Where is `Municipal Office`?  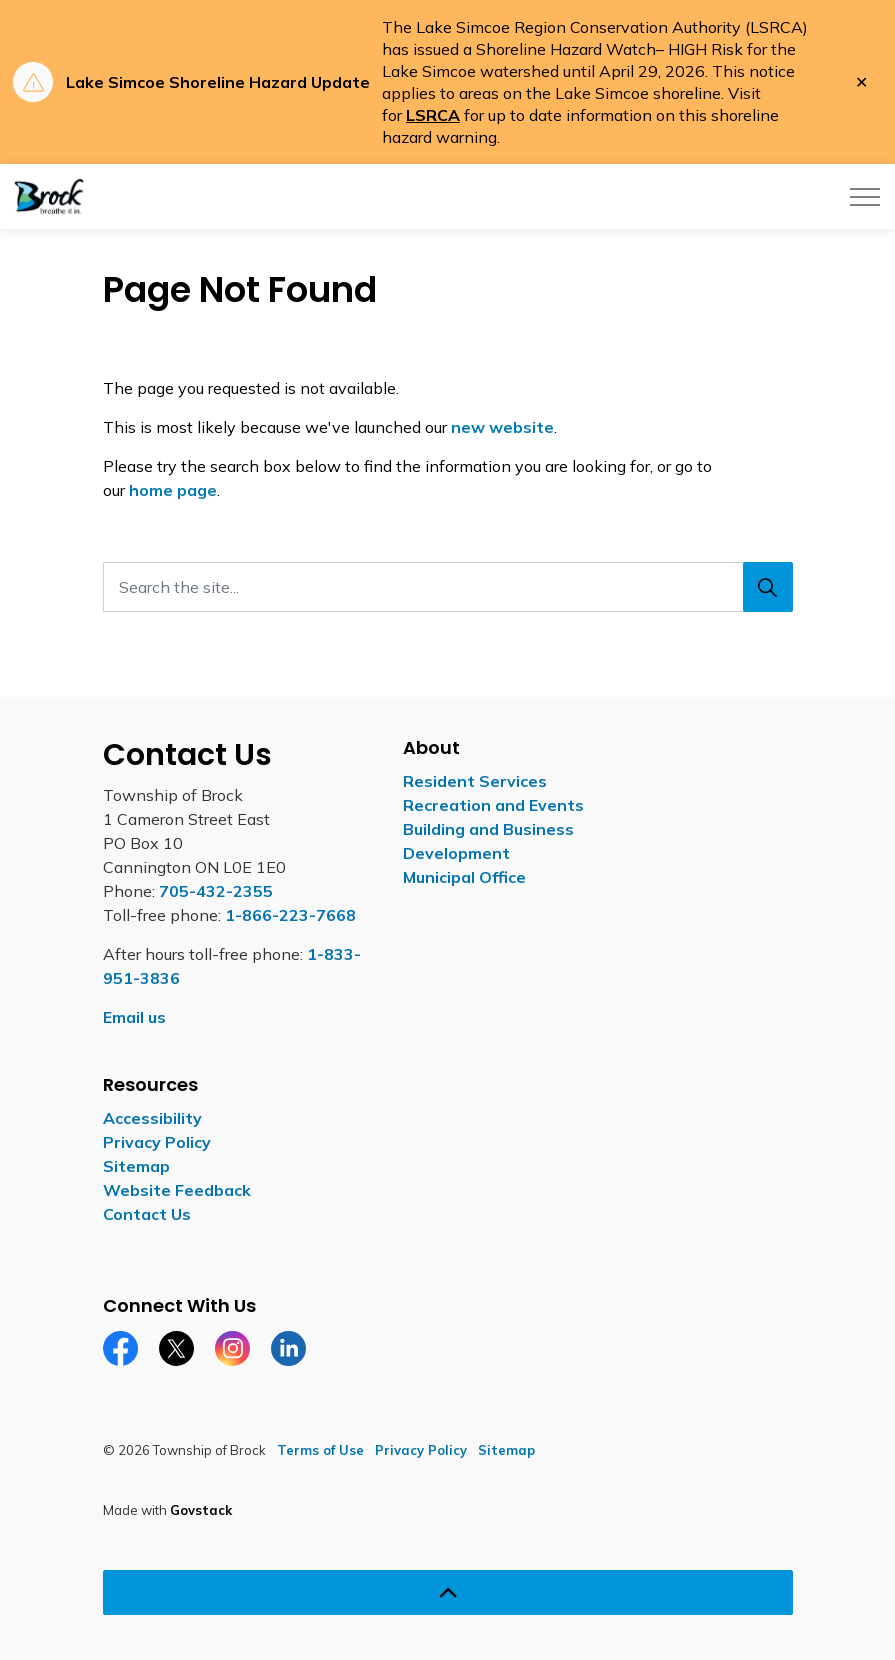
Municipal Office is located at coordinates (464, 877).